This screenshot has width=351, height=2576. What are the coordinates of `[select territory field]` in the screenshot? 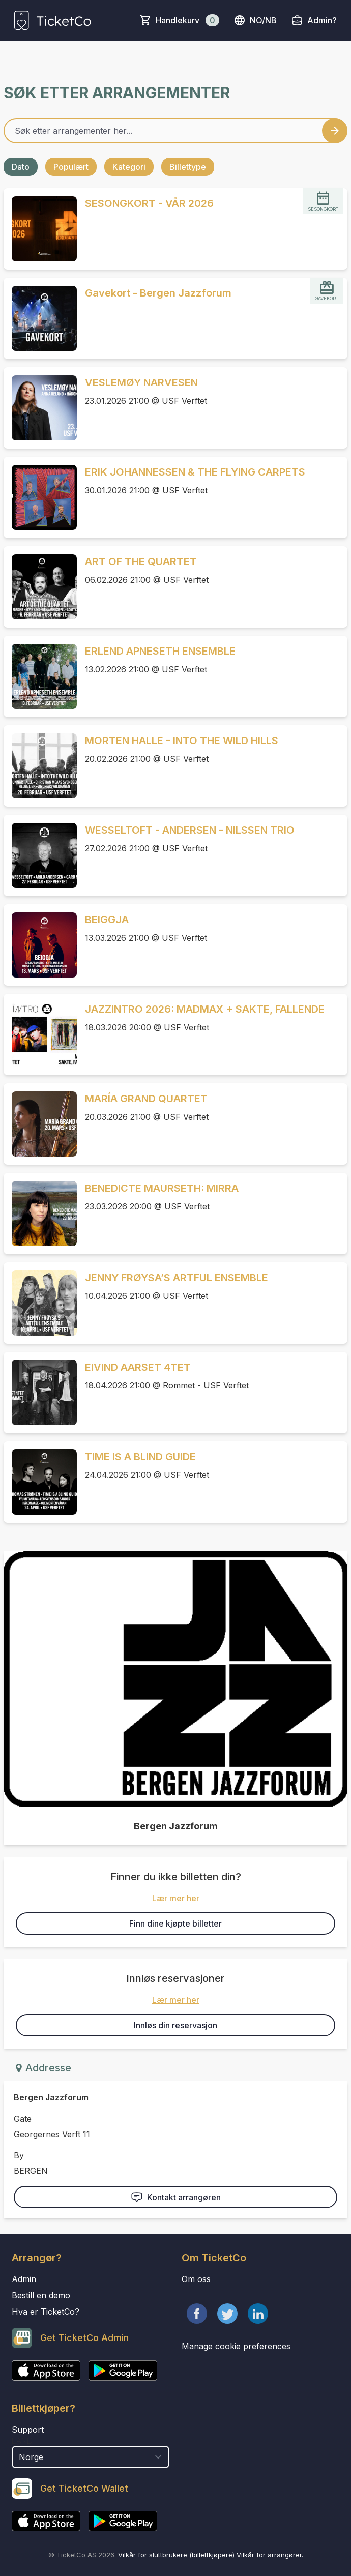 It's located at (90, 2457).